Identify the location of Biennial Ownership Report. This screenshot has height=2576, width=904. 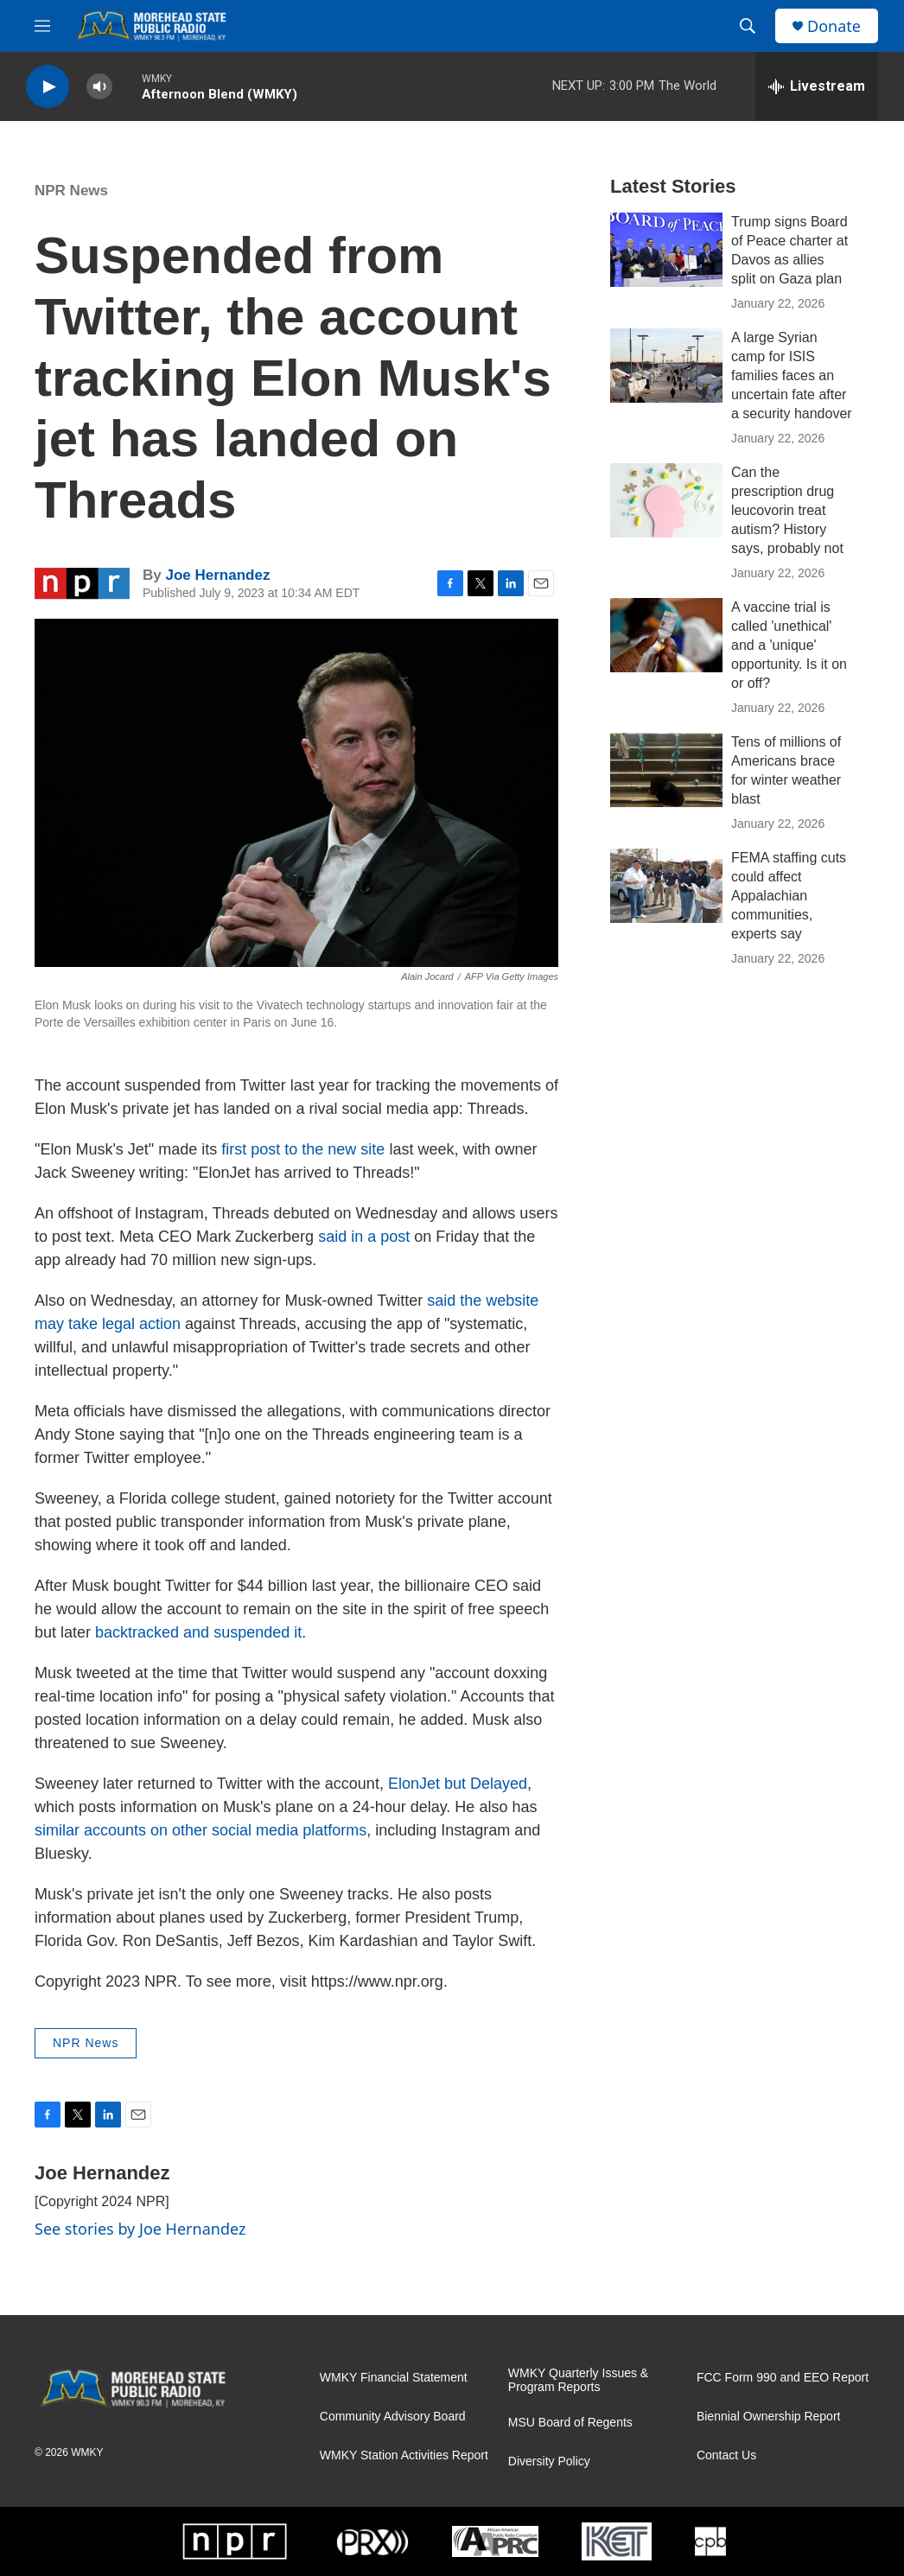
(769, 2416).